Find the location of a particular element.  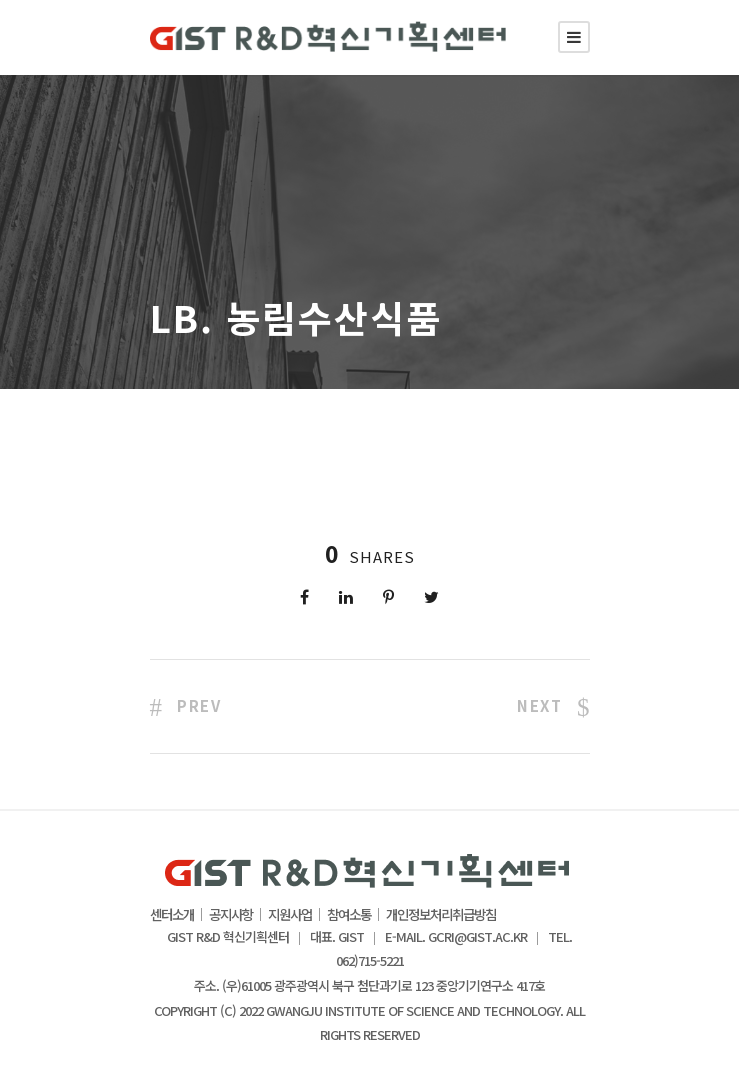

개인정보처리취급방침 is located at coordinates (441, 915).